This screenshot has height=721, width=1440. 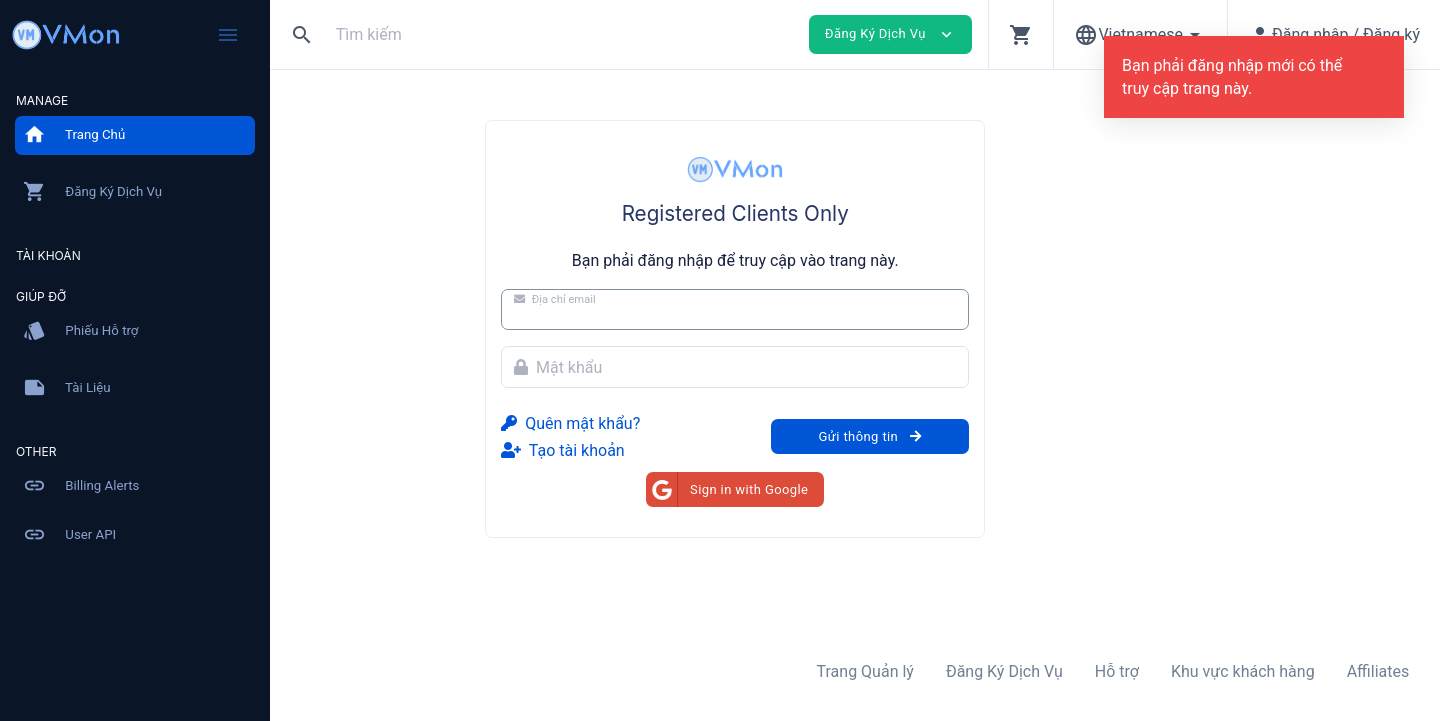 What do you see at coordinates (228, 35) in the screenshot?
I see `[Hide Sidebar]` at bounding box center [228, 35].